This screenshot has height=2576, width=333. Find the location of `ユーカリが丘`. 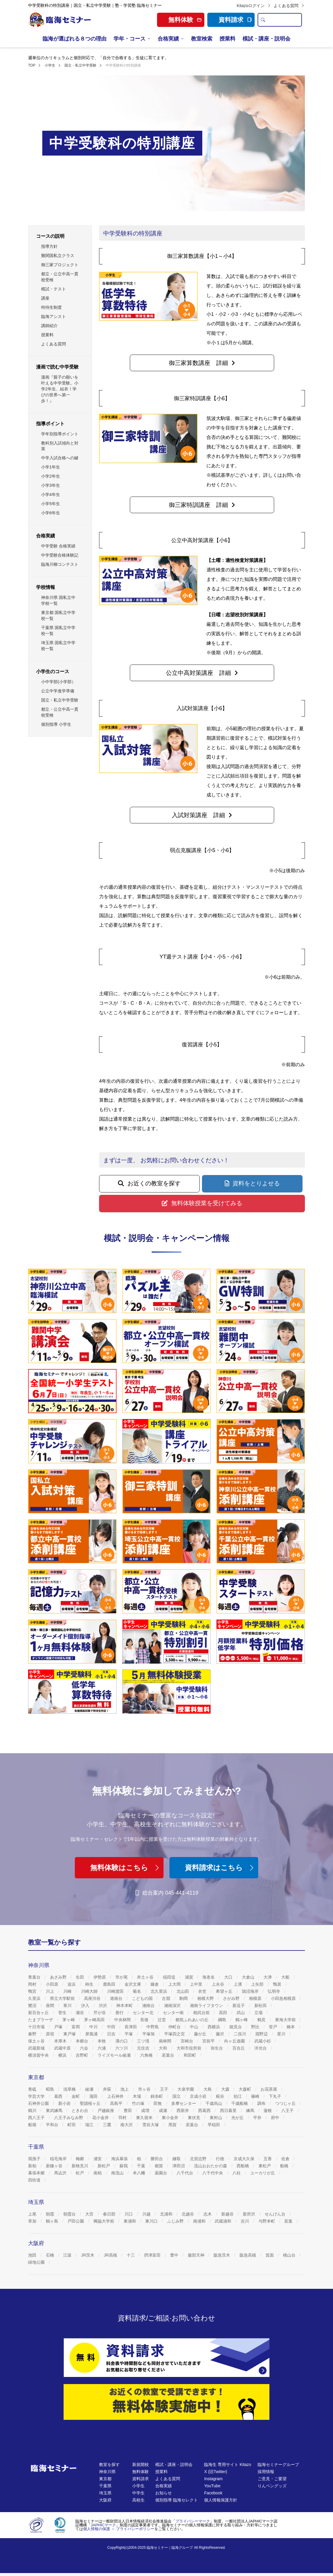

ユーカリが丘 is located at coordinates (263, 2173).